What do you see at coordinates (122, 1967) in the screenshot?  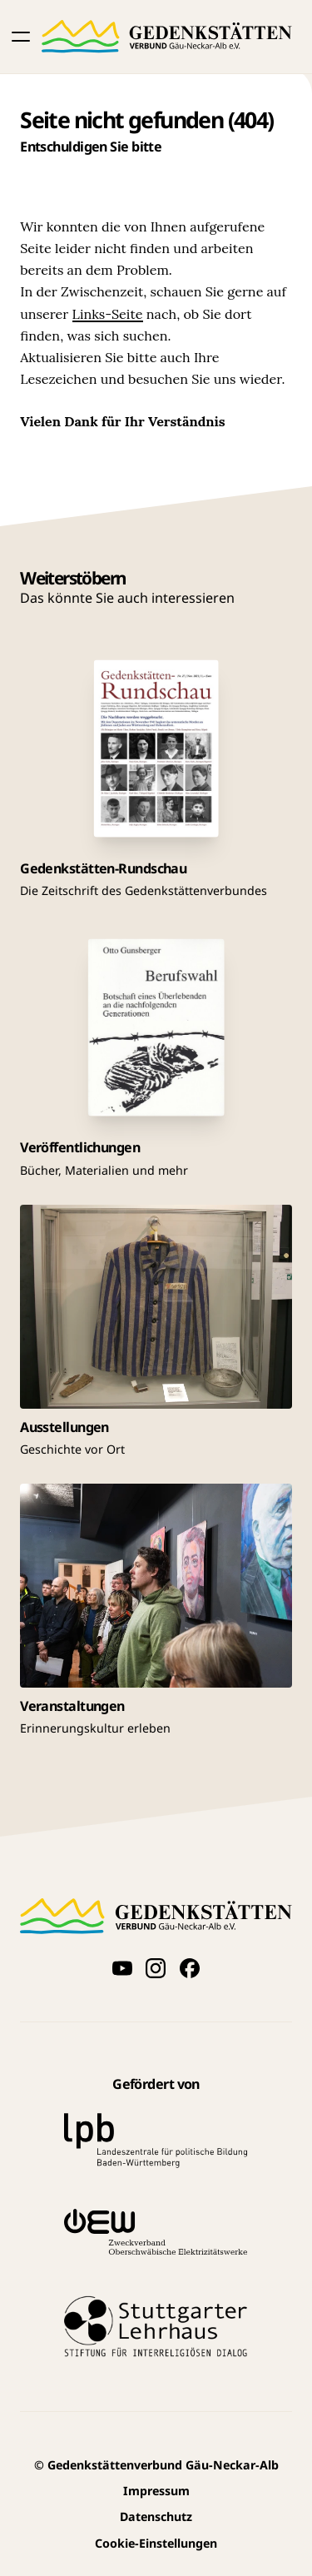 I see `[Videos auf YouTube anschauen]` at bounding box center [122, 1967].